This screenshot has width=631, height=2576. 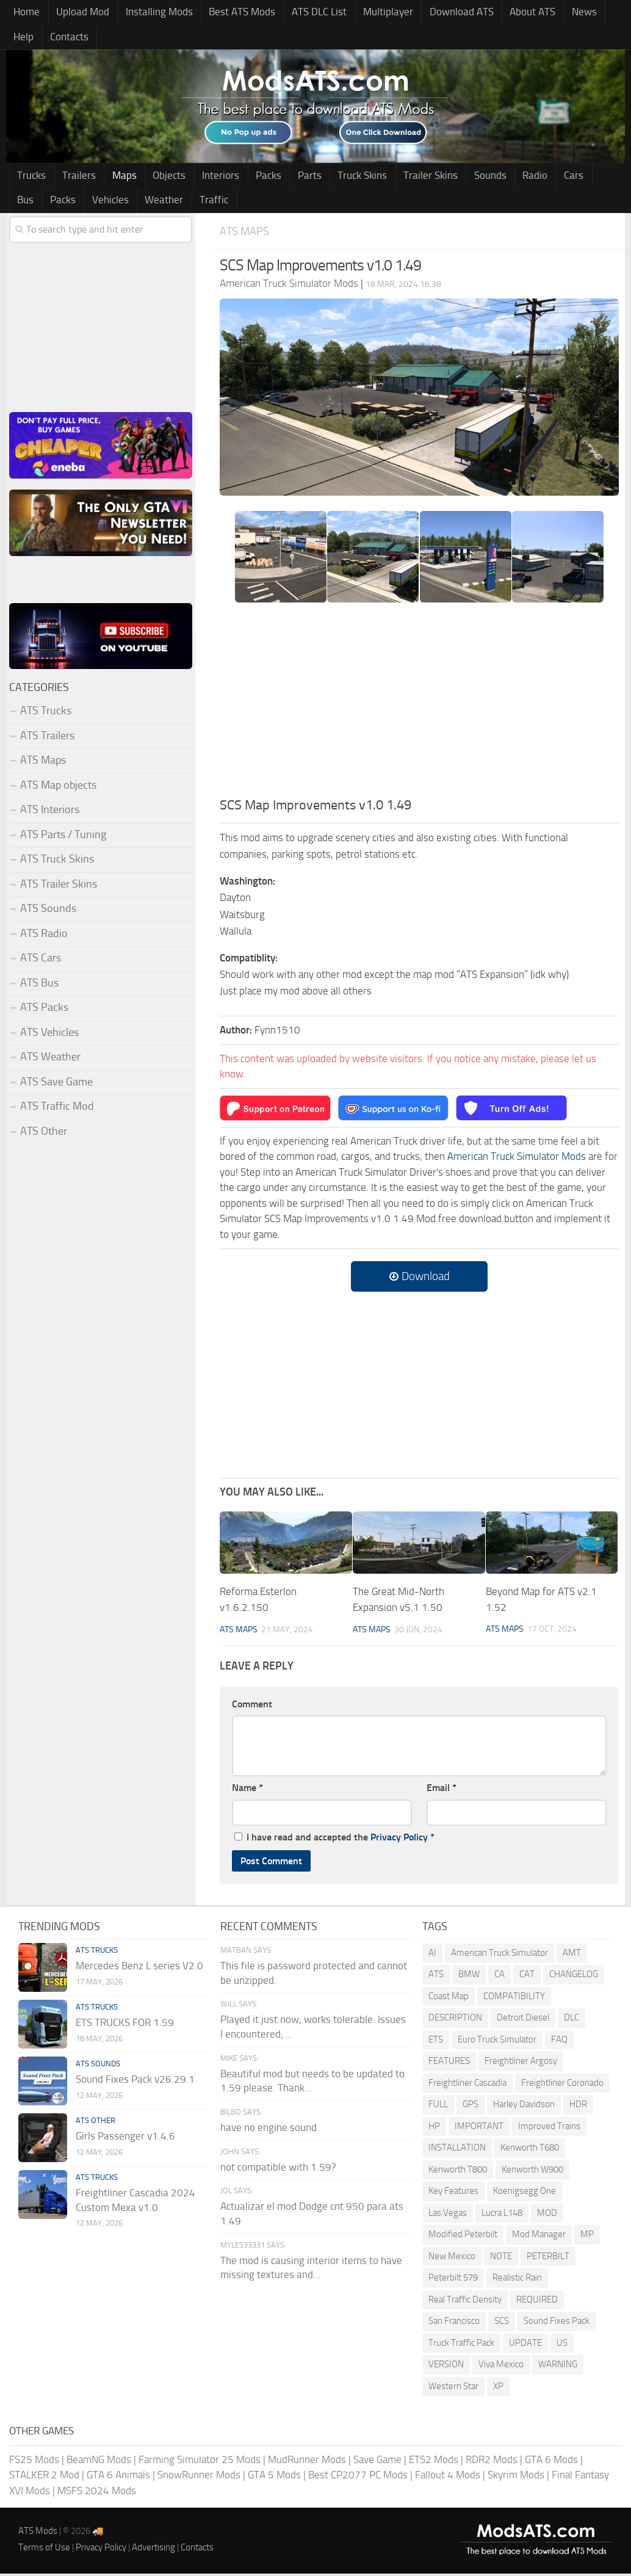 I want to click on CA, so click(x=499, y=1977).